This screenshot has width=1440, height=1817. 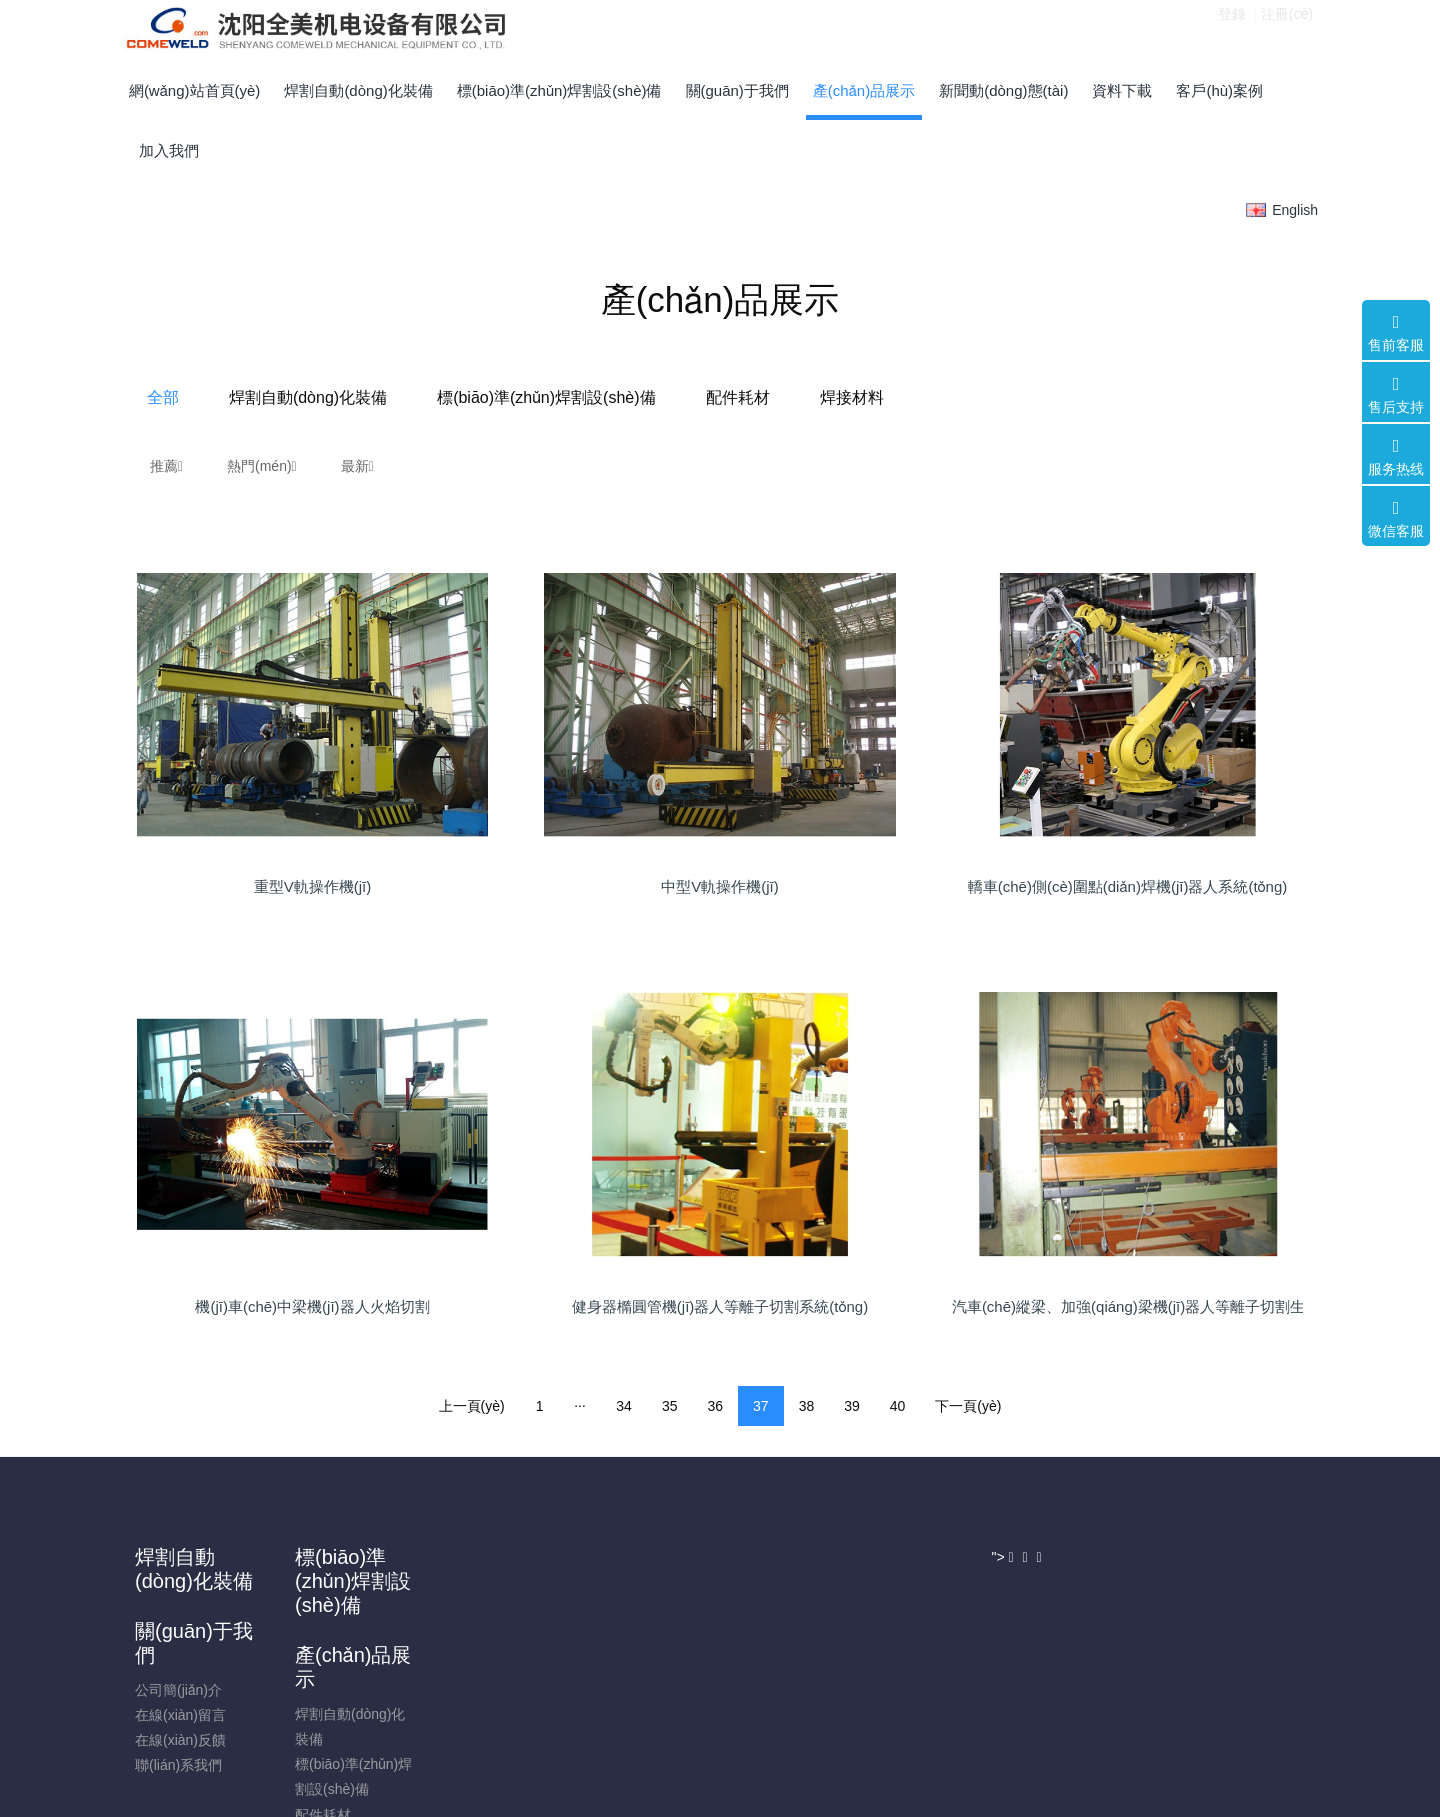 What do you see at coordinates (368, 397) in the screenshot?
I see `全部` at bounding box center [368, 397].